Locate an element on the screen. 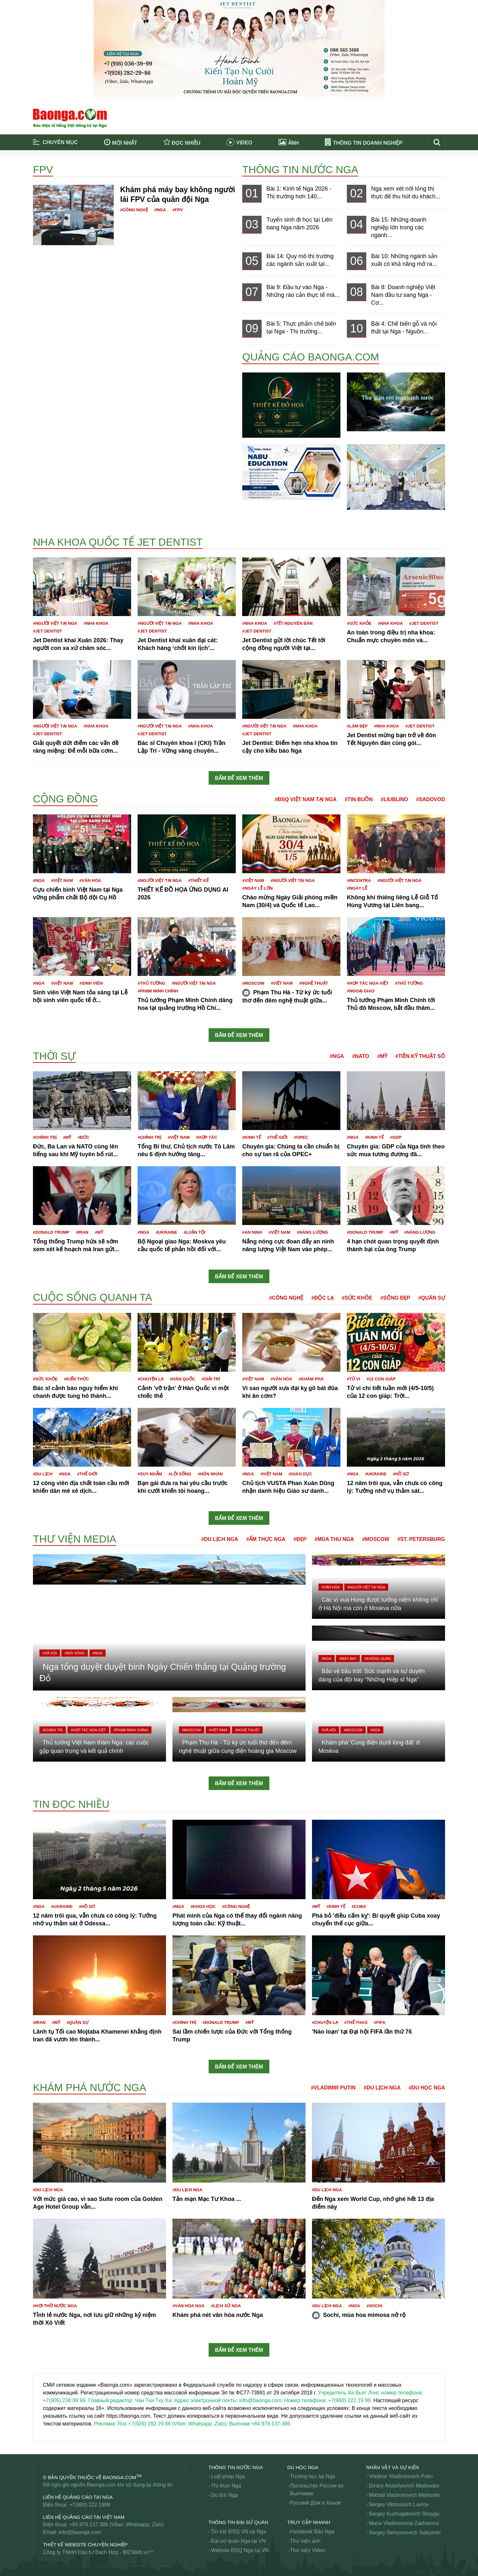 The height and width of the screenshot is (2576, 478). #Ẩm thực Nga is located at coordinates (266, 1539).